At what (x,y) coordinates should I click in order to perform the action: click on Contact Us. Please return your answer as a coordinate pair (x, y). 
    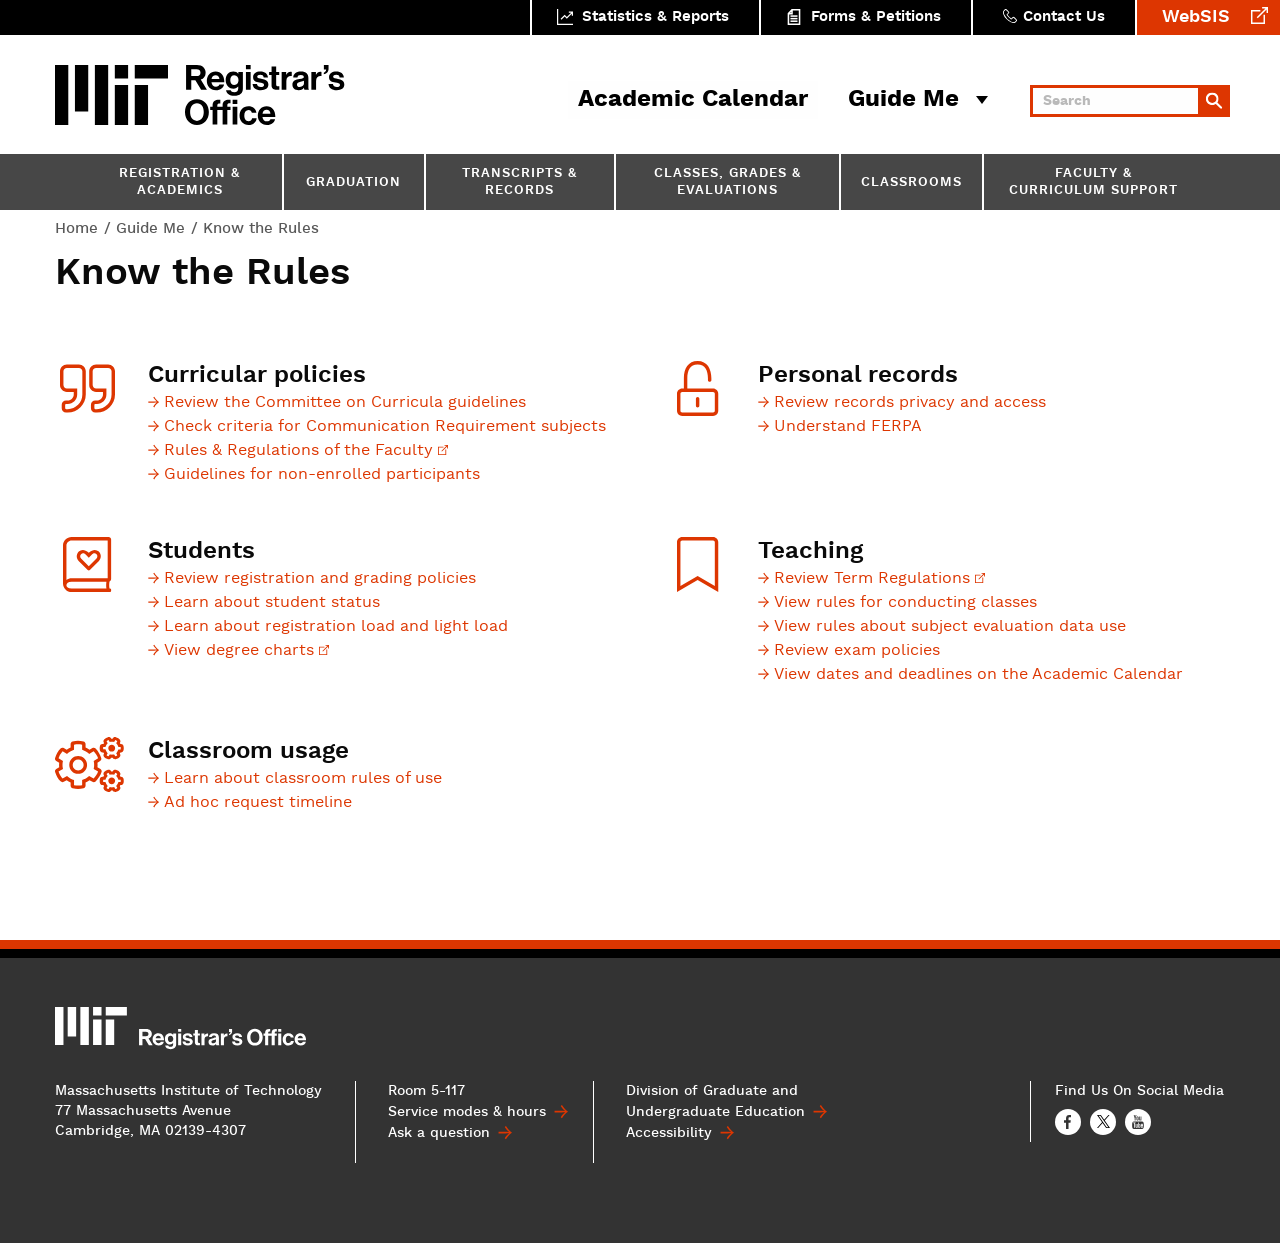
    Looking at the image, I should click on (1064, 17).